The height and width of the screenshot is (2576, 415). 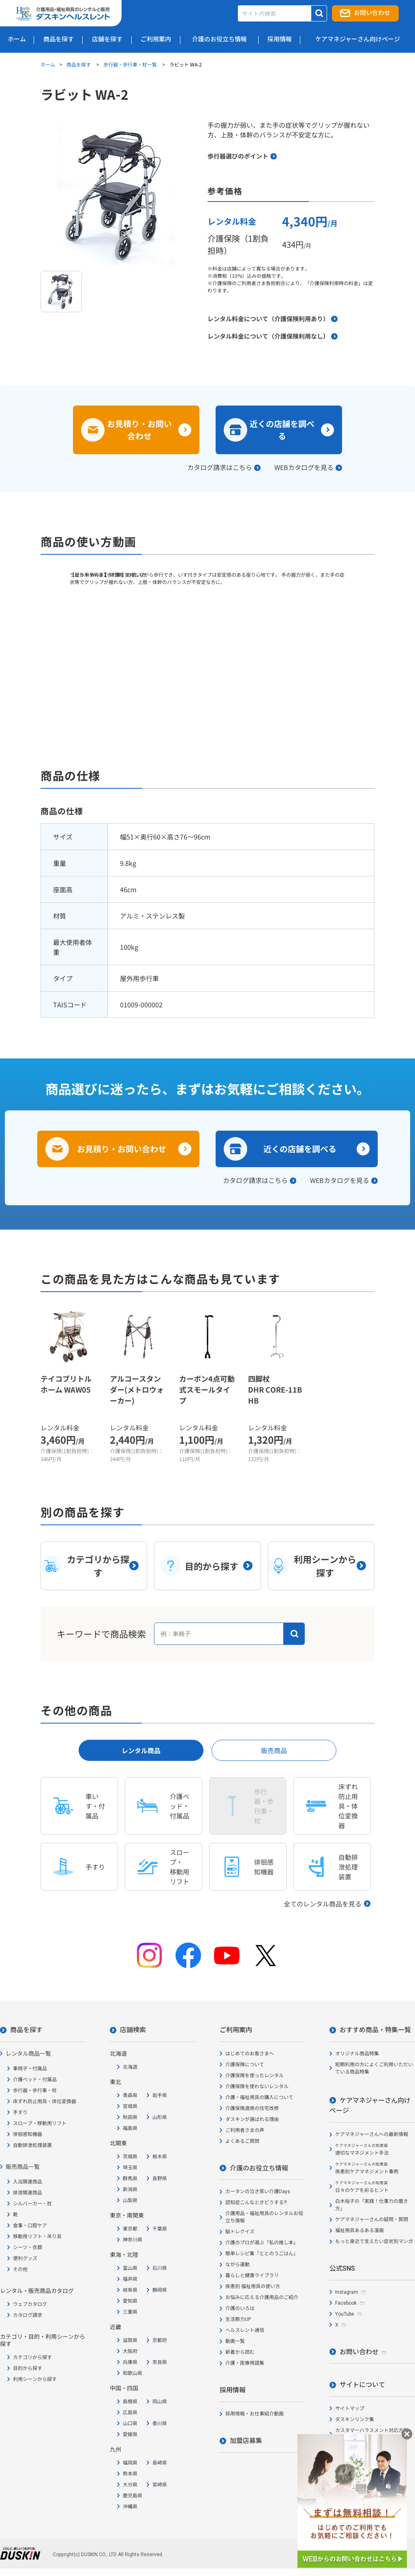 What do you see at coordinates (32, 2145) in the screenshot?
I see `自動排泄処理装置` at bounding box center [32, 2145].